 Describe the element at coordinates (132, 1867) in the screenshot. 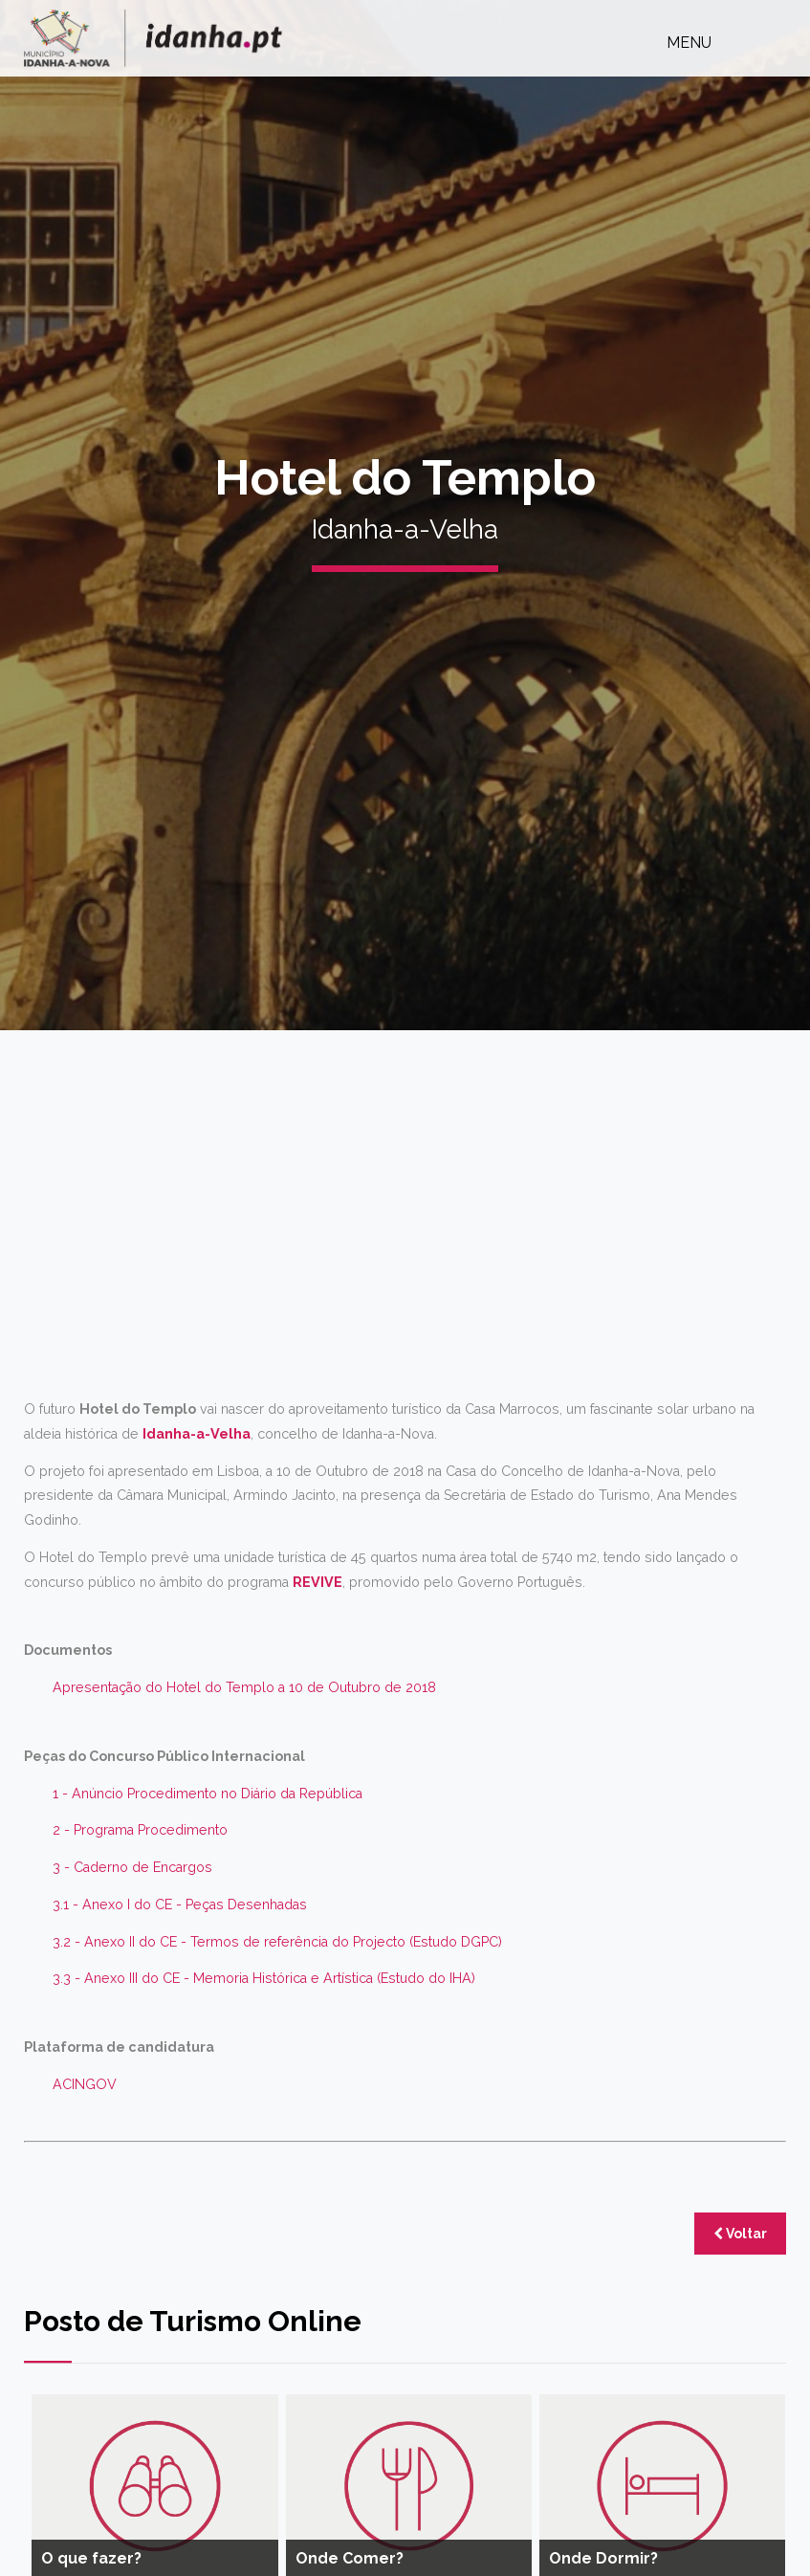

I see `3 - Caderno de Encargos` at that location.